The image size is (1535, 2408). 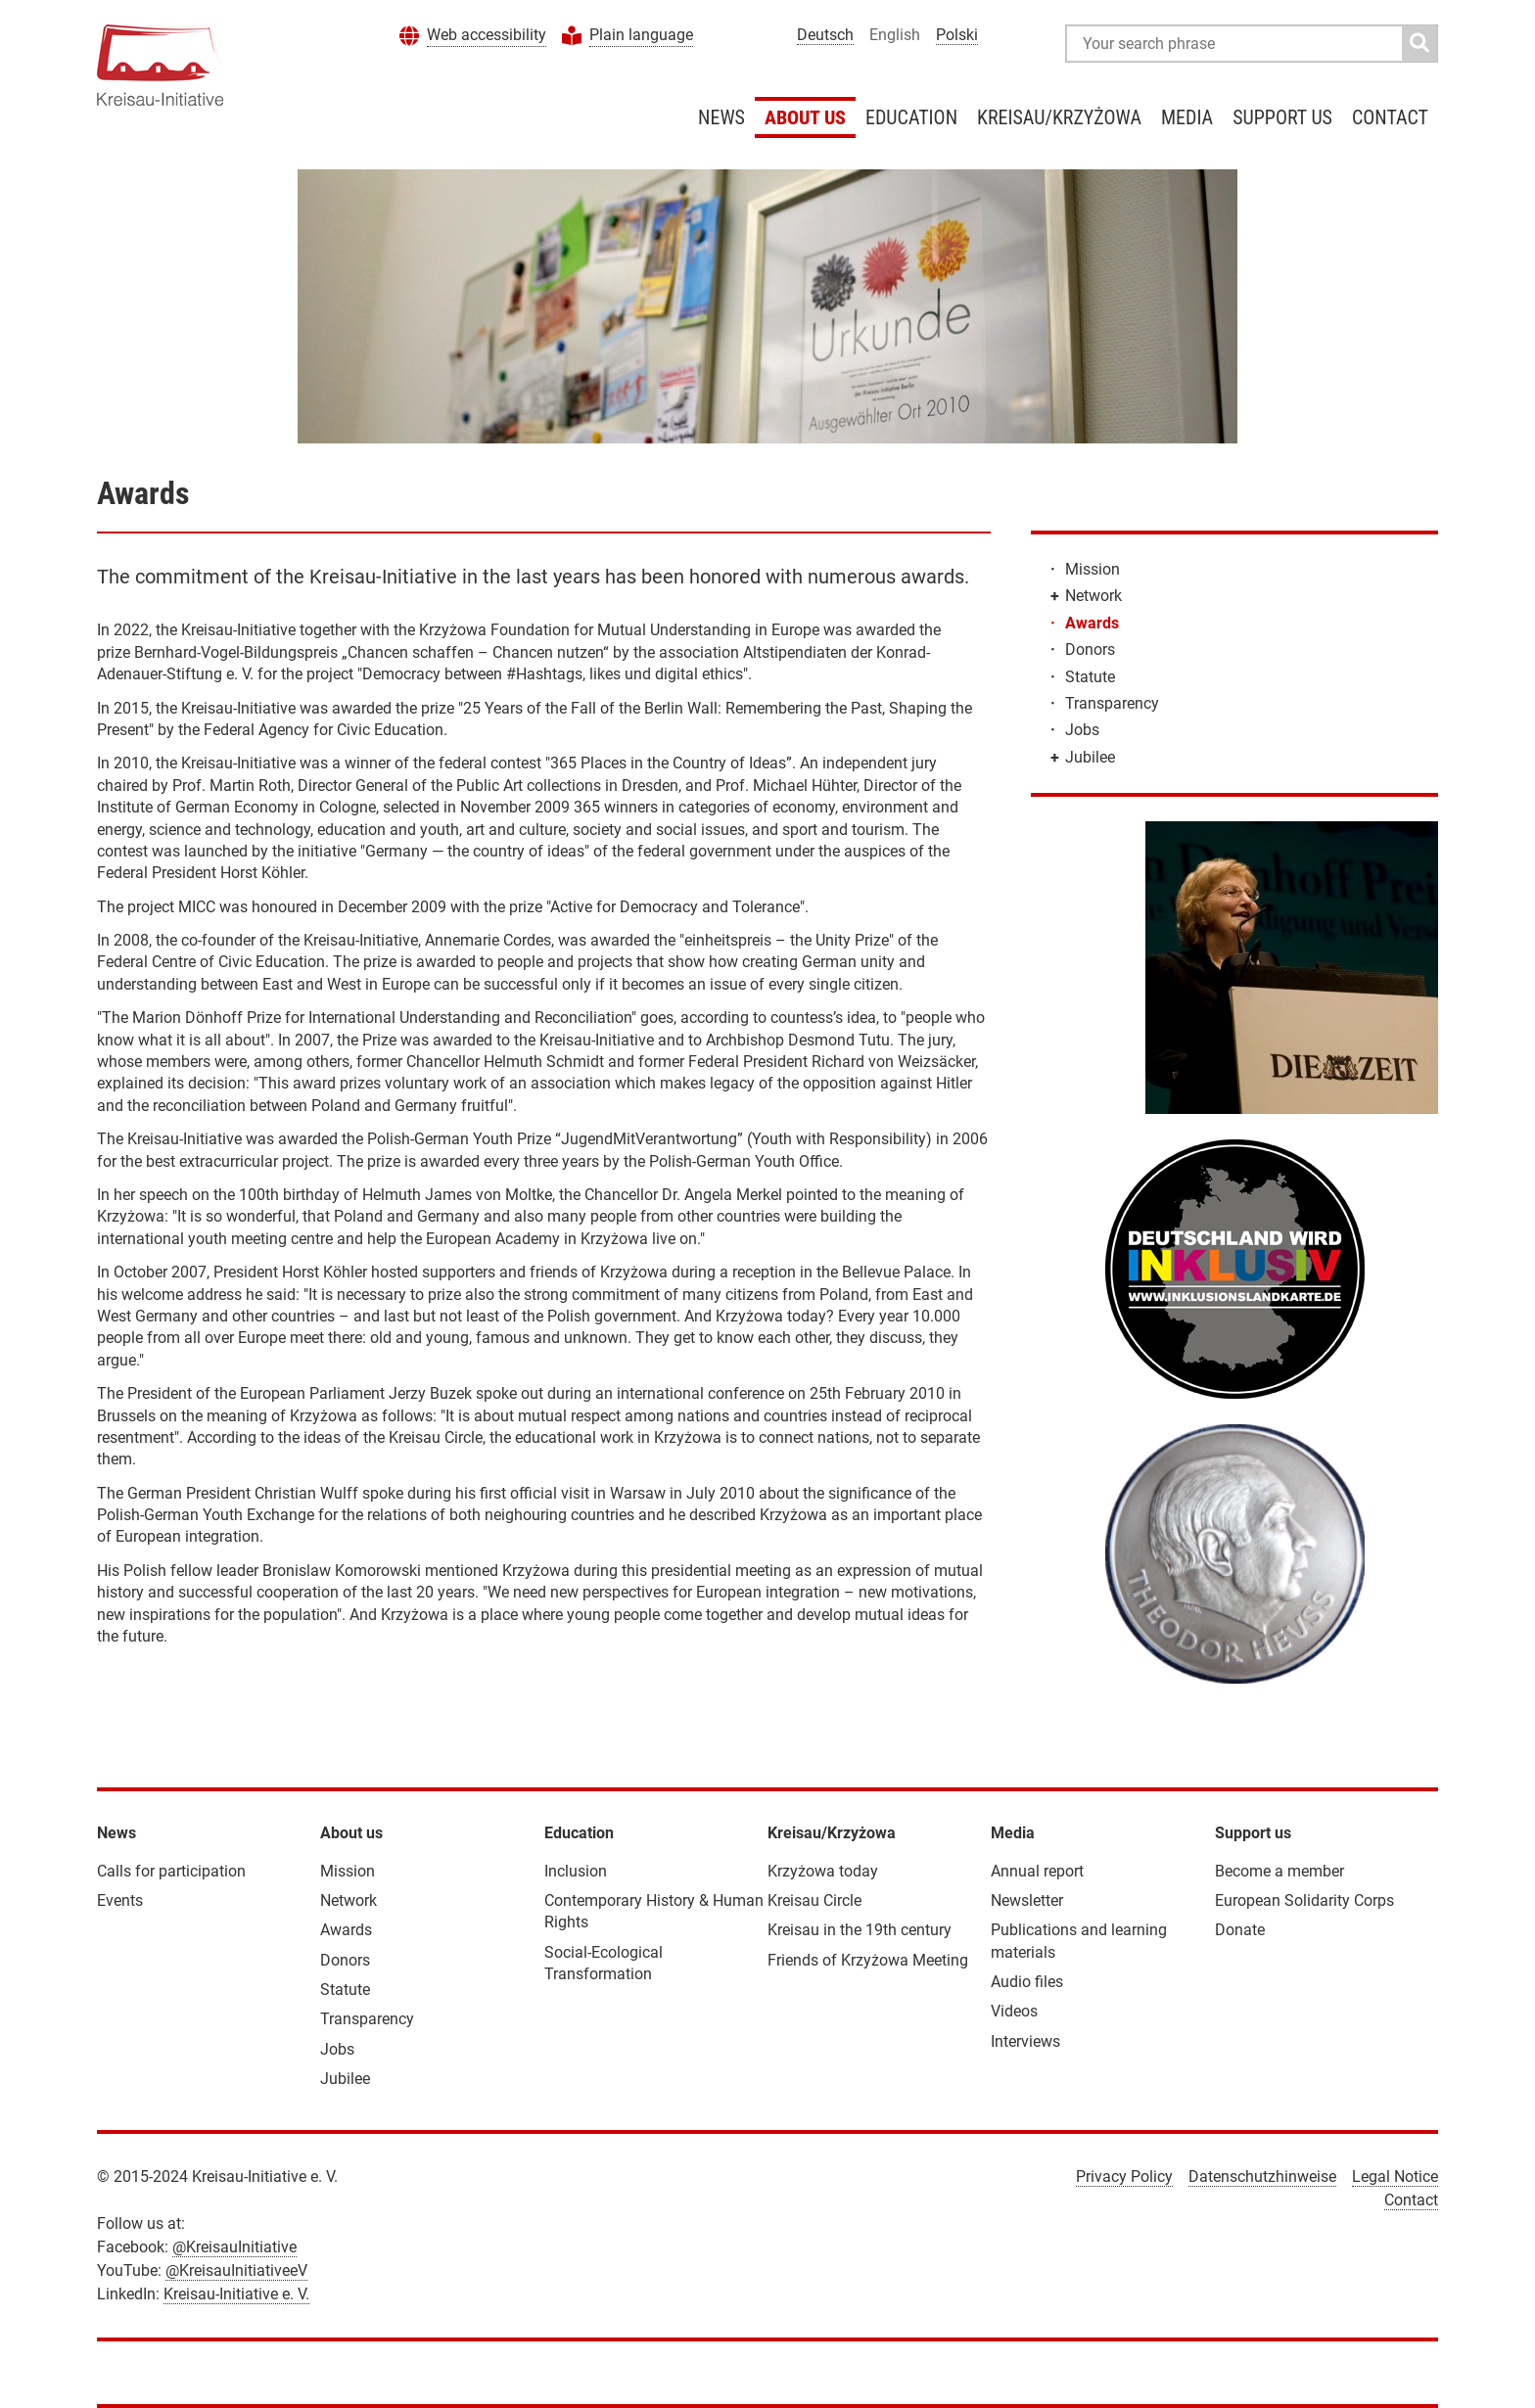 What do you see at coordinates (236, 2270) in the screenshot?
I see `@KreisauInitiativeeV` at bounding box center [236, 2270].